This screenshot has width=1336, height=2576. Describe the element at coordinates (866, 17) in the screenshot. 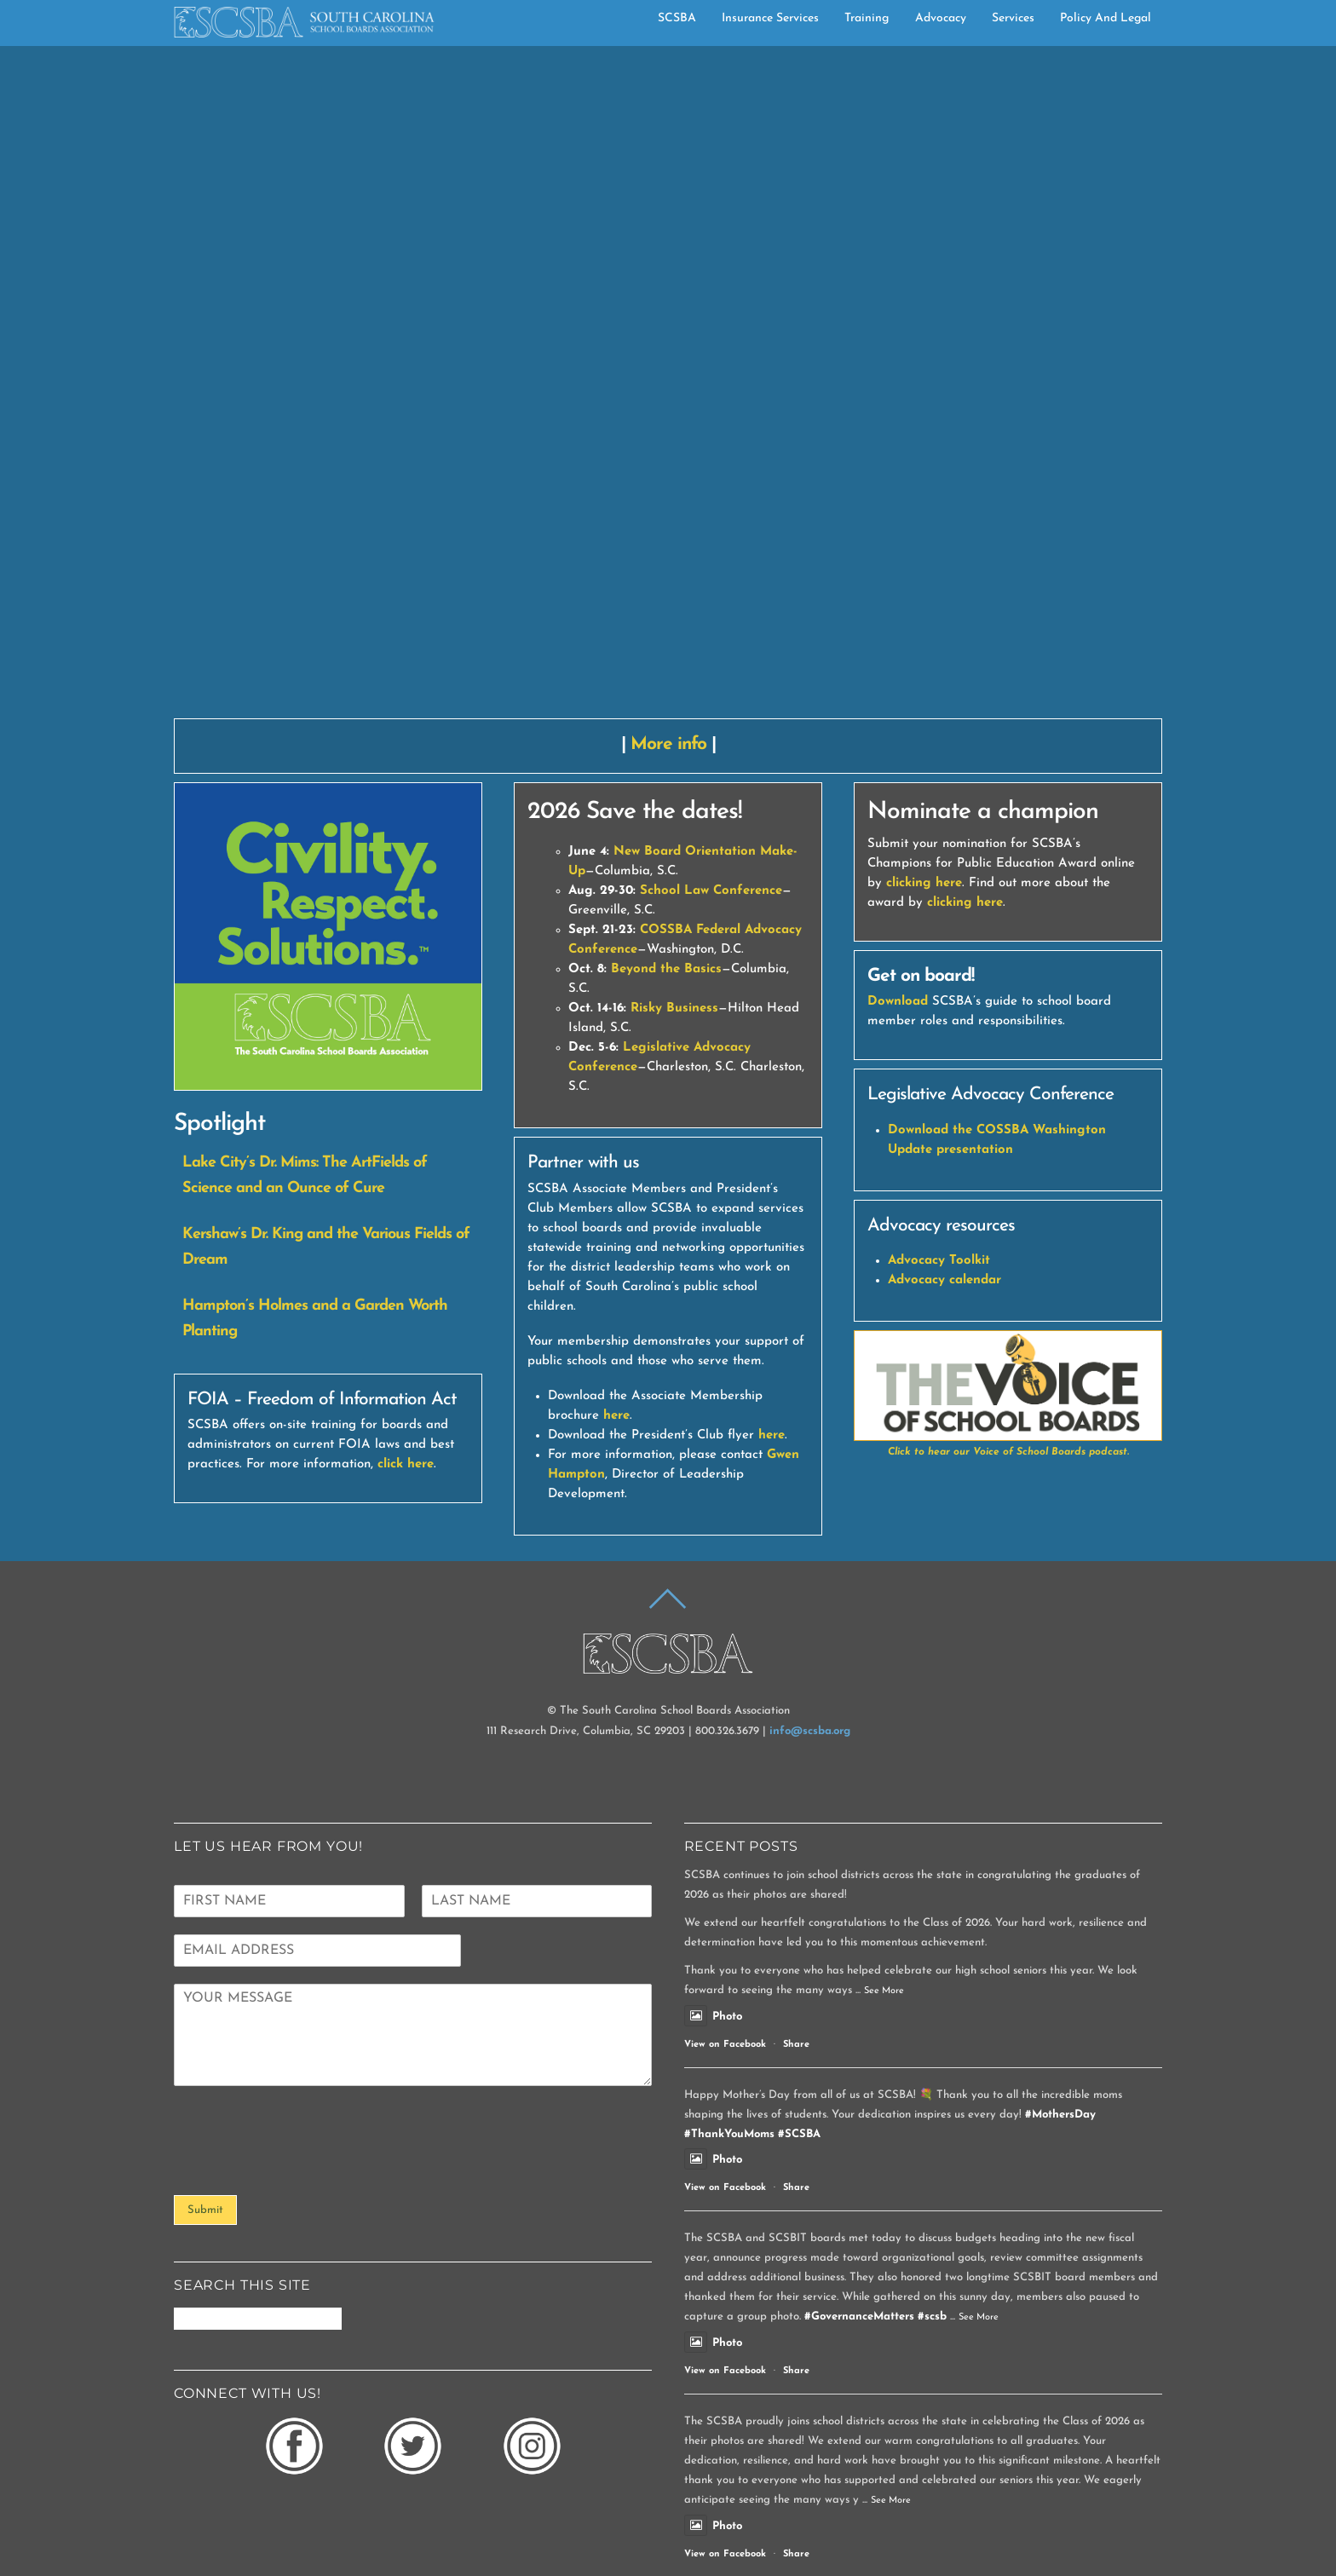

I see `Training [button]` at that location.